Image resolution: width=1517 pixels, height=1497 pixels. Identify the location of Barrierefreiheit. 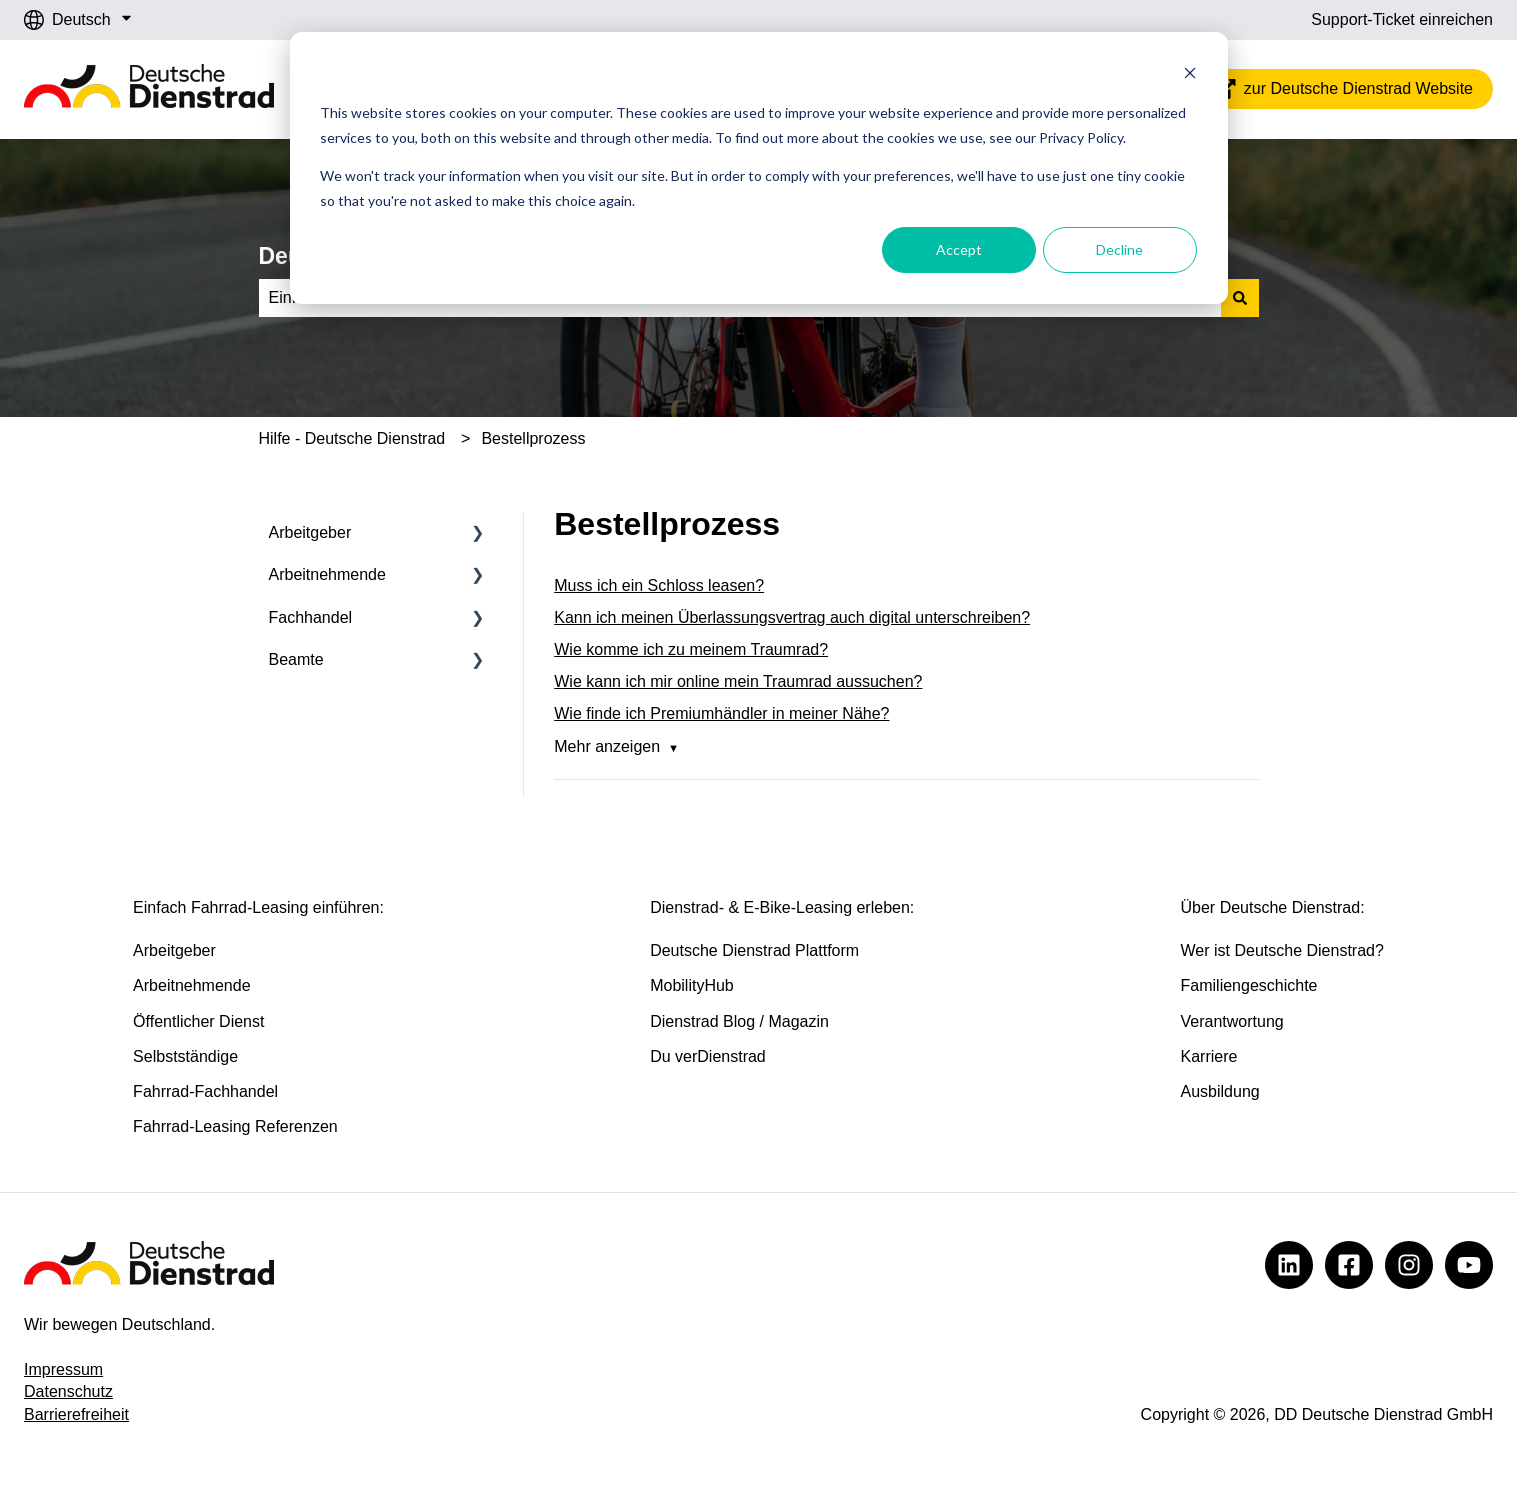
(76, 1414).